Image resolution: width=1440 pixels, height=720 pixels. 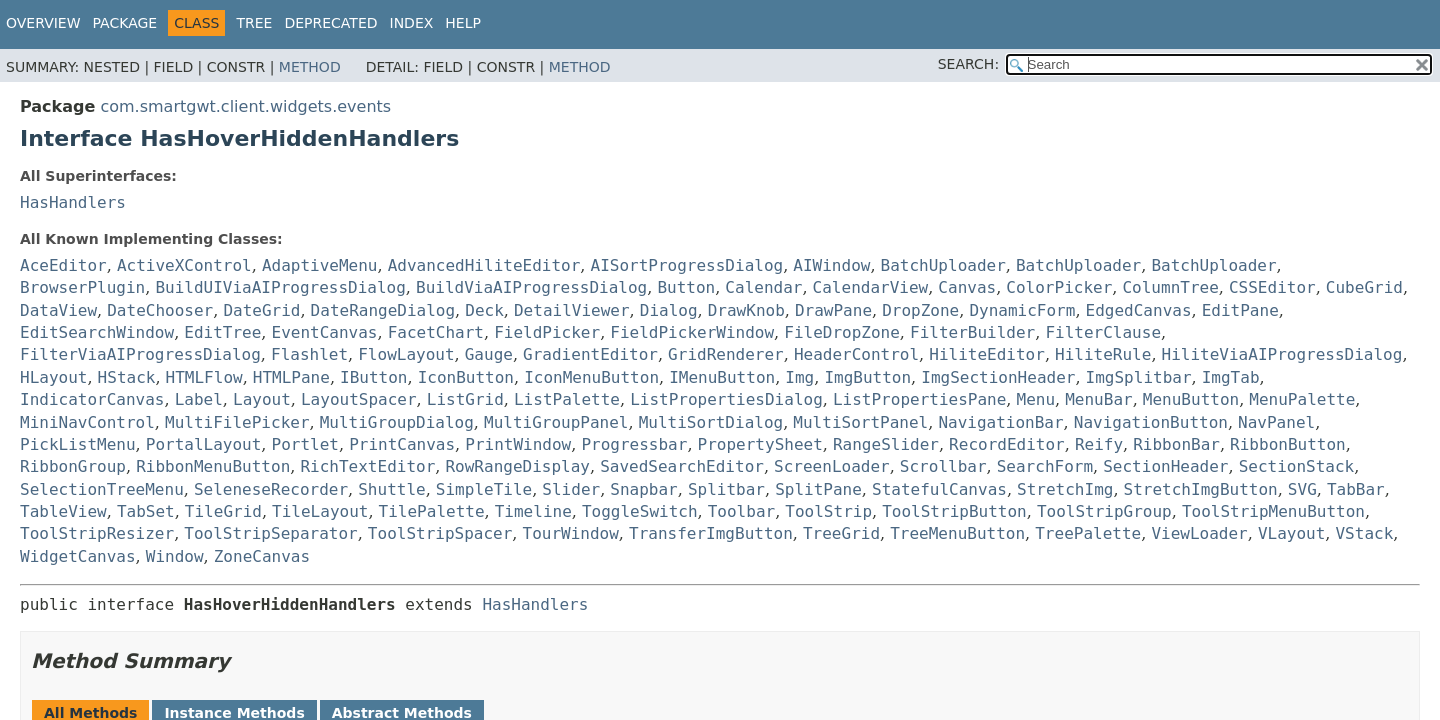 I want to click on StretchImgButton, so click(x=1201, y=489).